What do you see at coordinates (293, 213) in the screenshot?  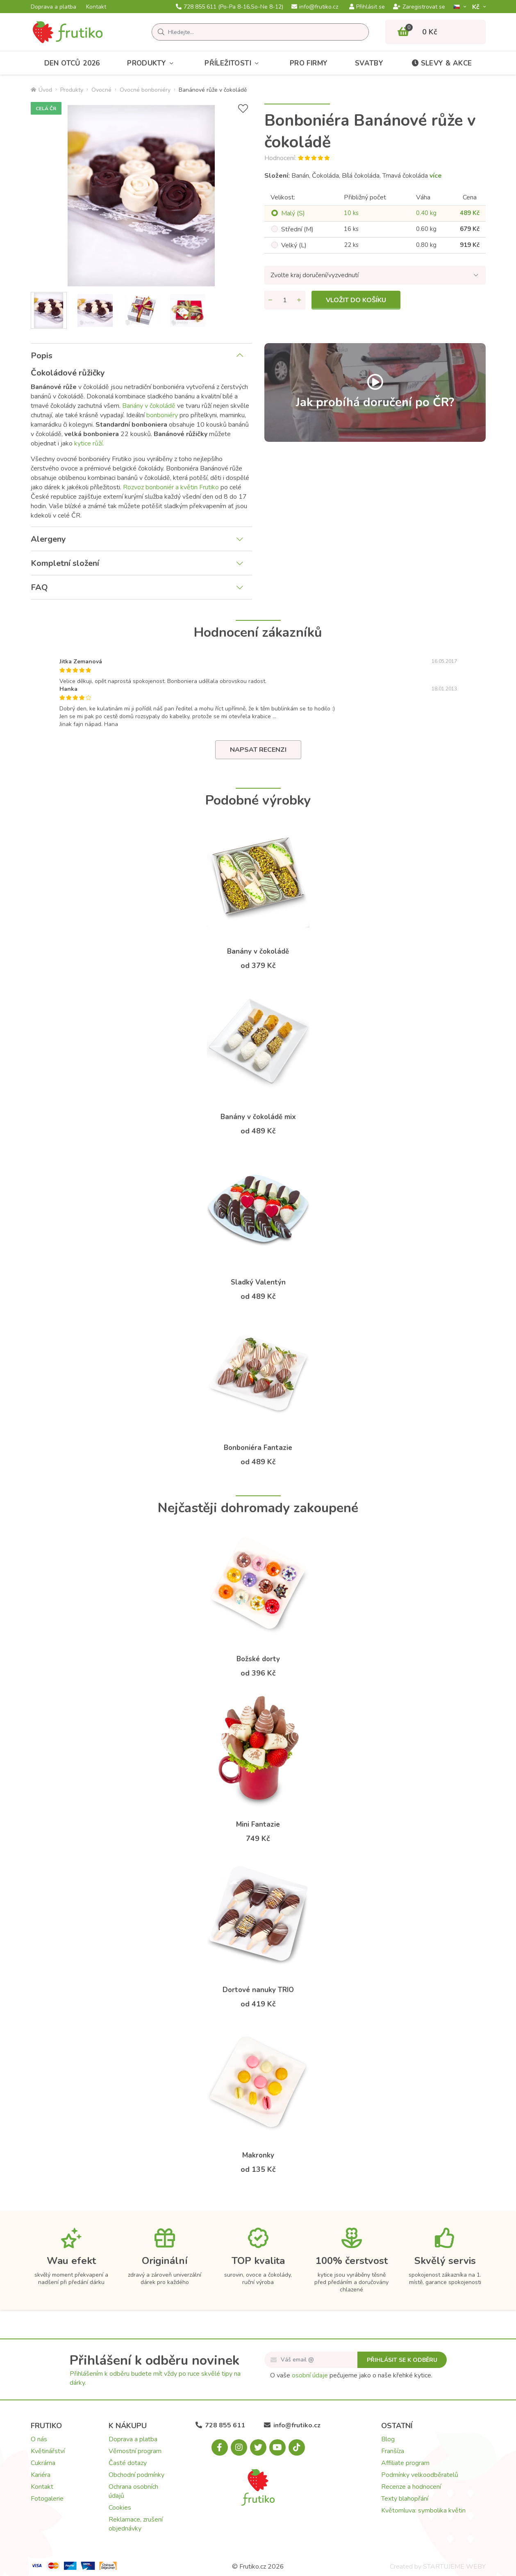 I see `Malý (S)` at bounding box center [293, 213].